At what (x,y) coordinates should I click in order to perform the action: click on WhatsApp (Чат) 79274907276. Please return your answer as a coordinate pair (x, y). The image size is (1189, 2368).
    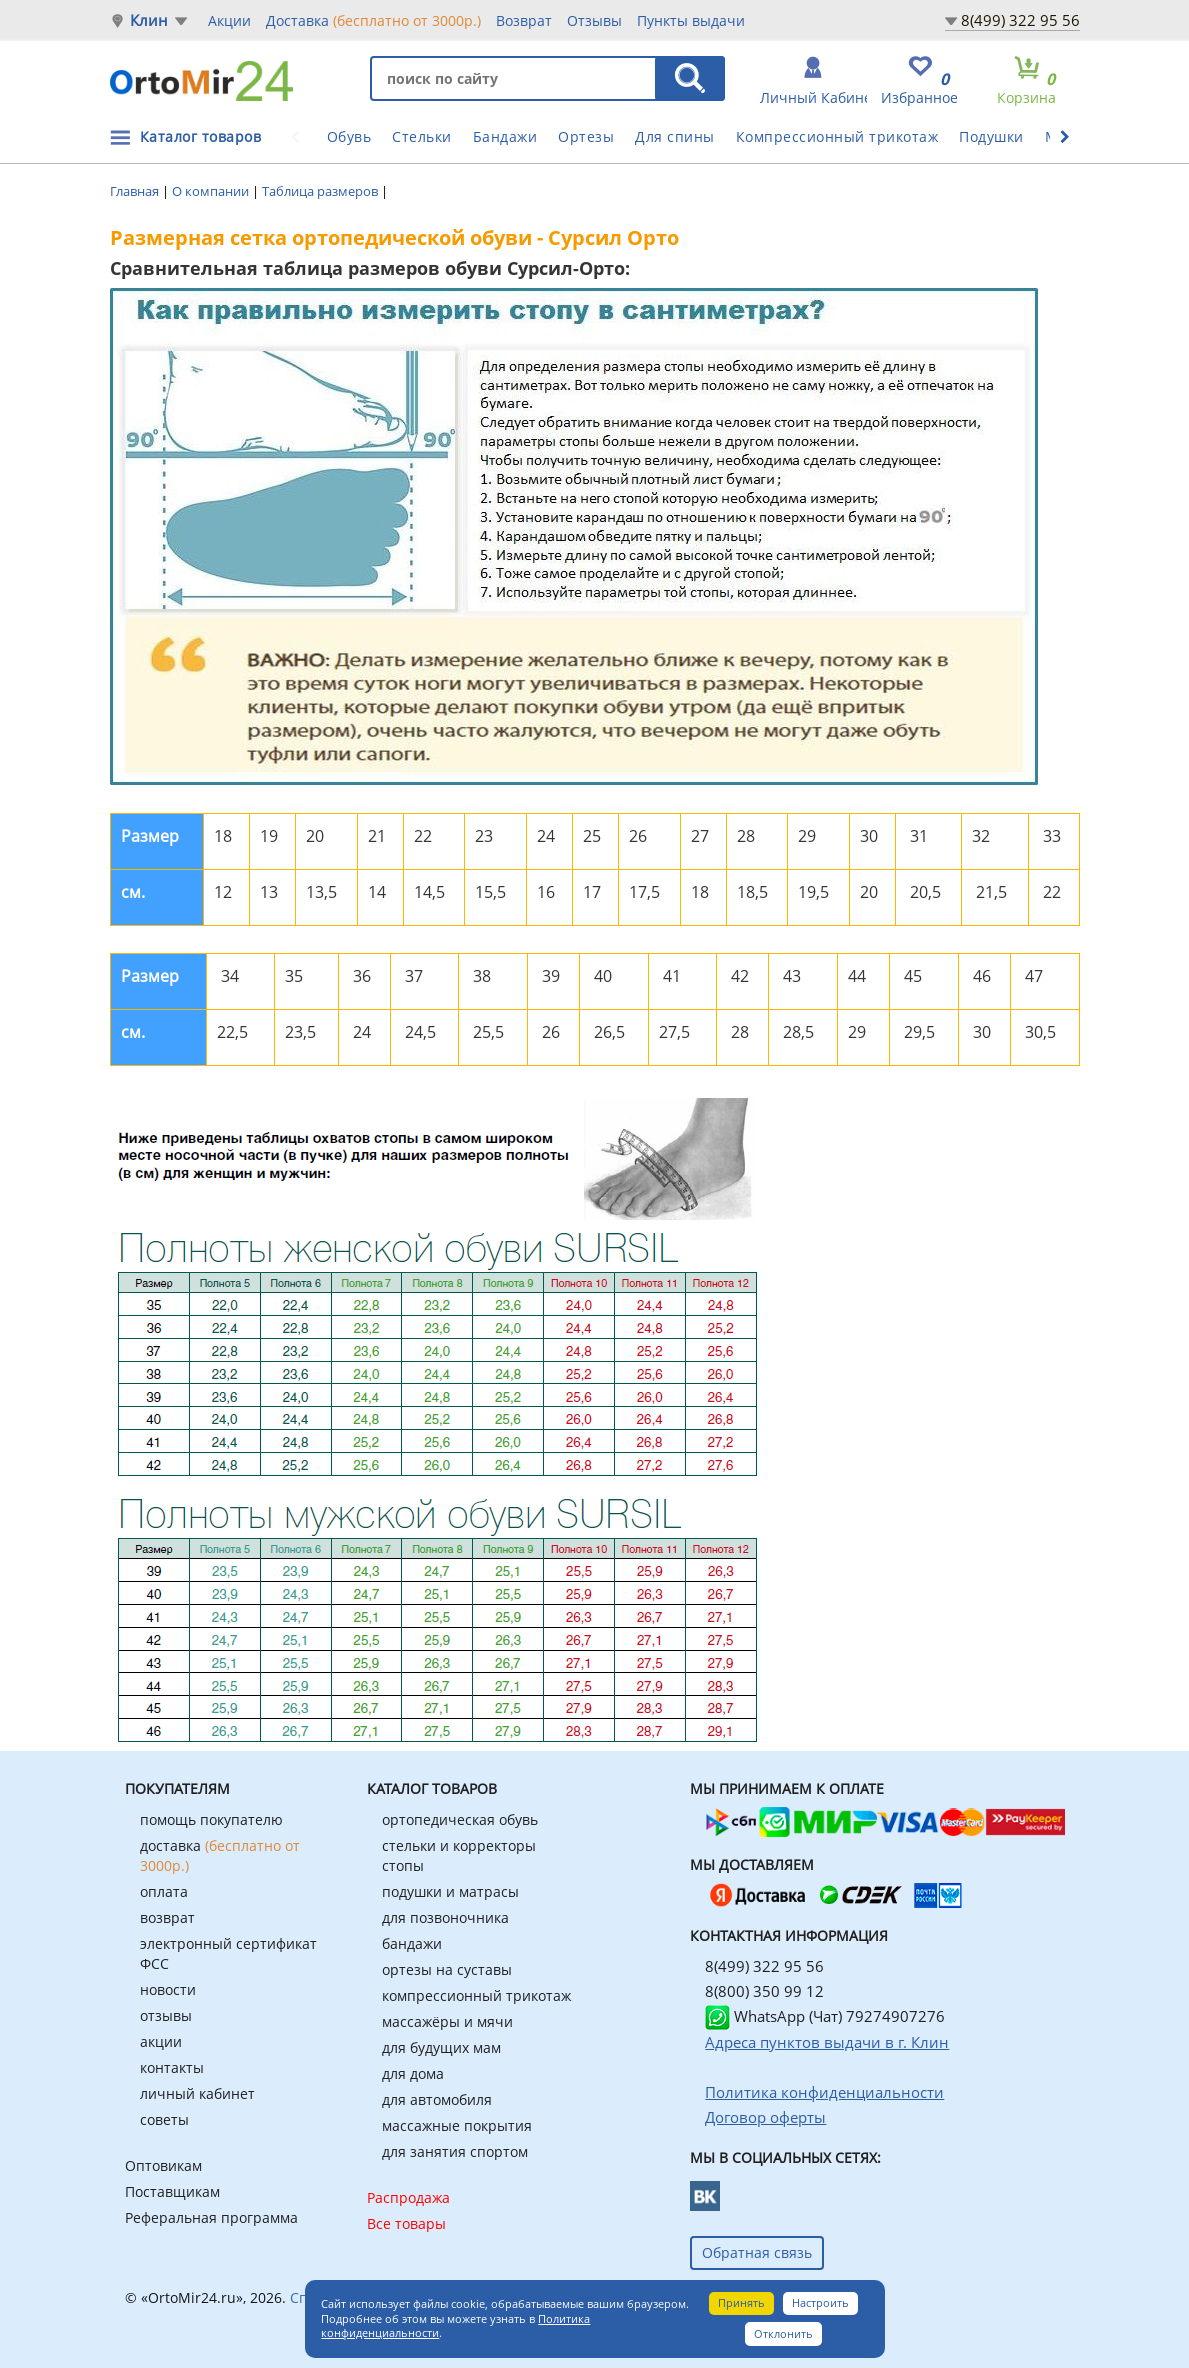
    Looking at the image, I should click on (825, 2016).